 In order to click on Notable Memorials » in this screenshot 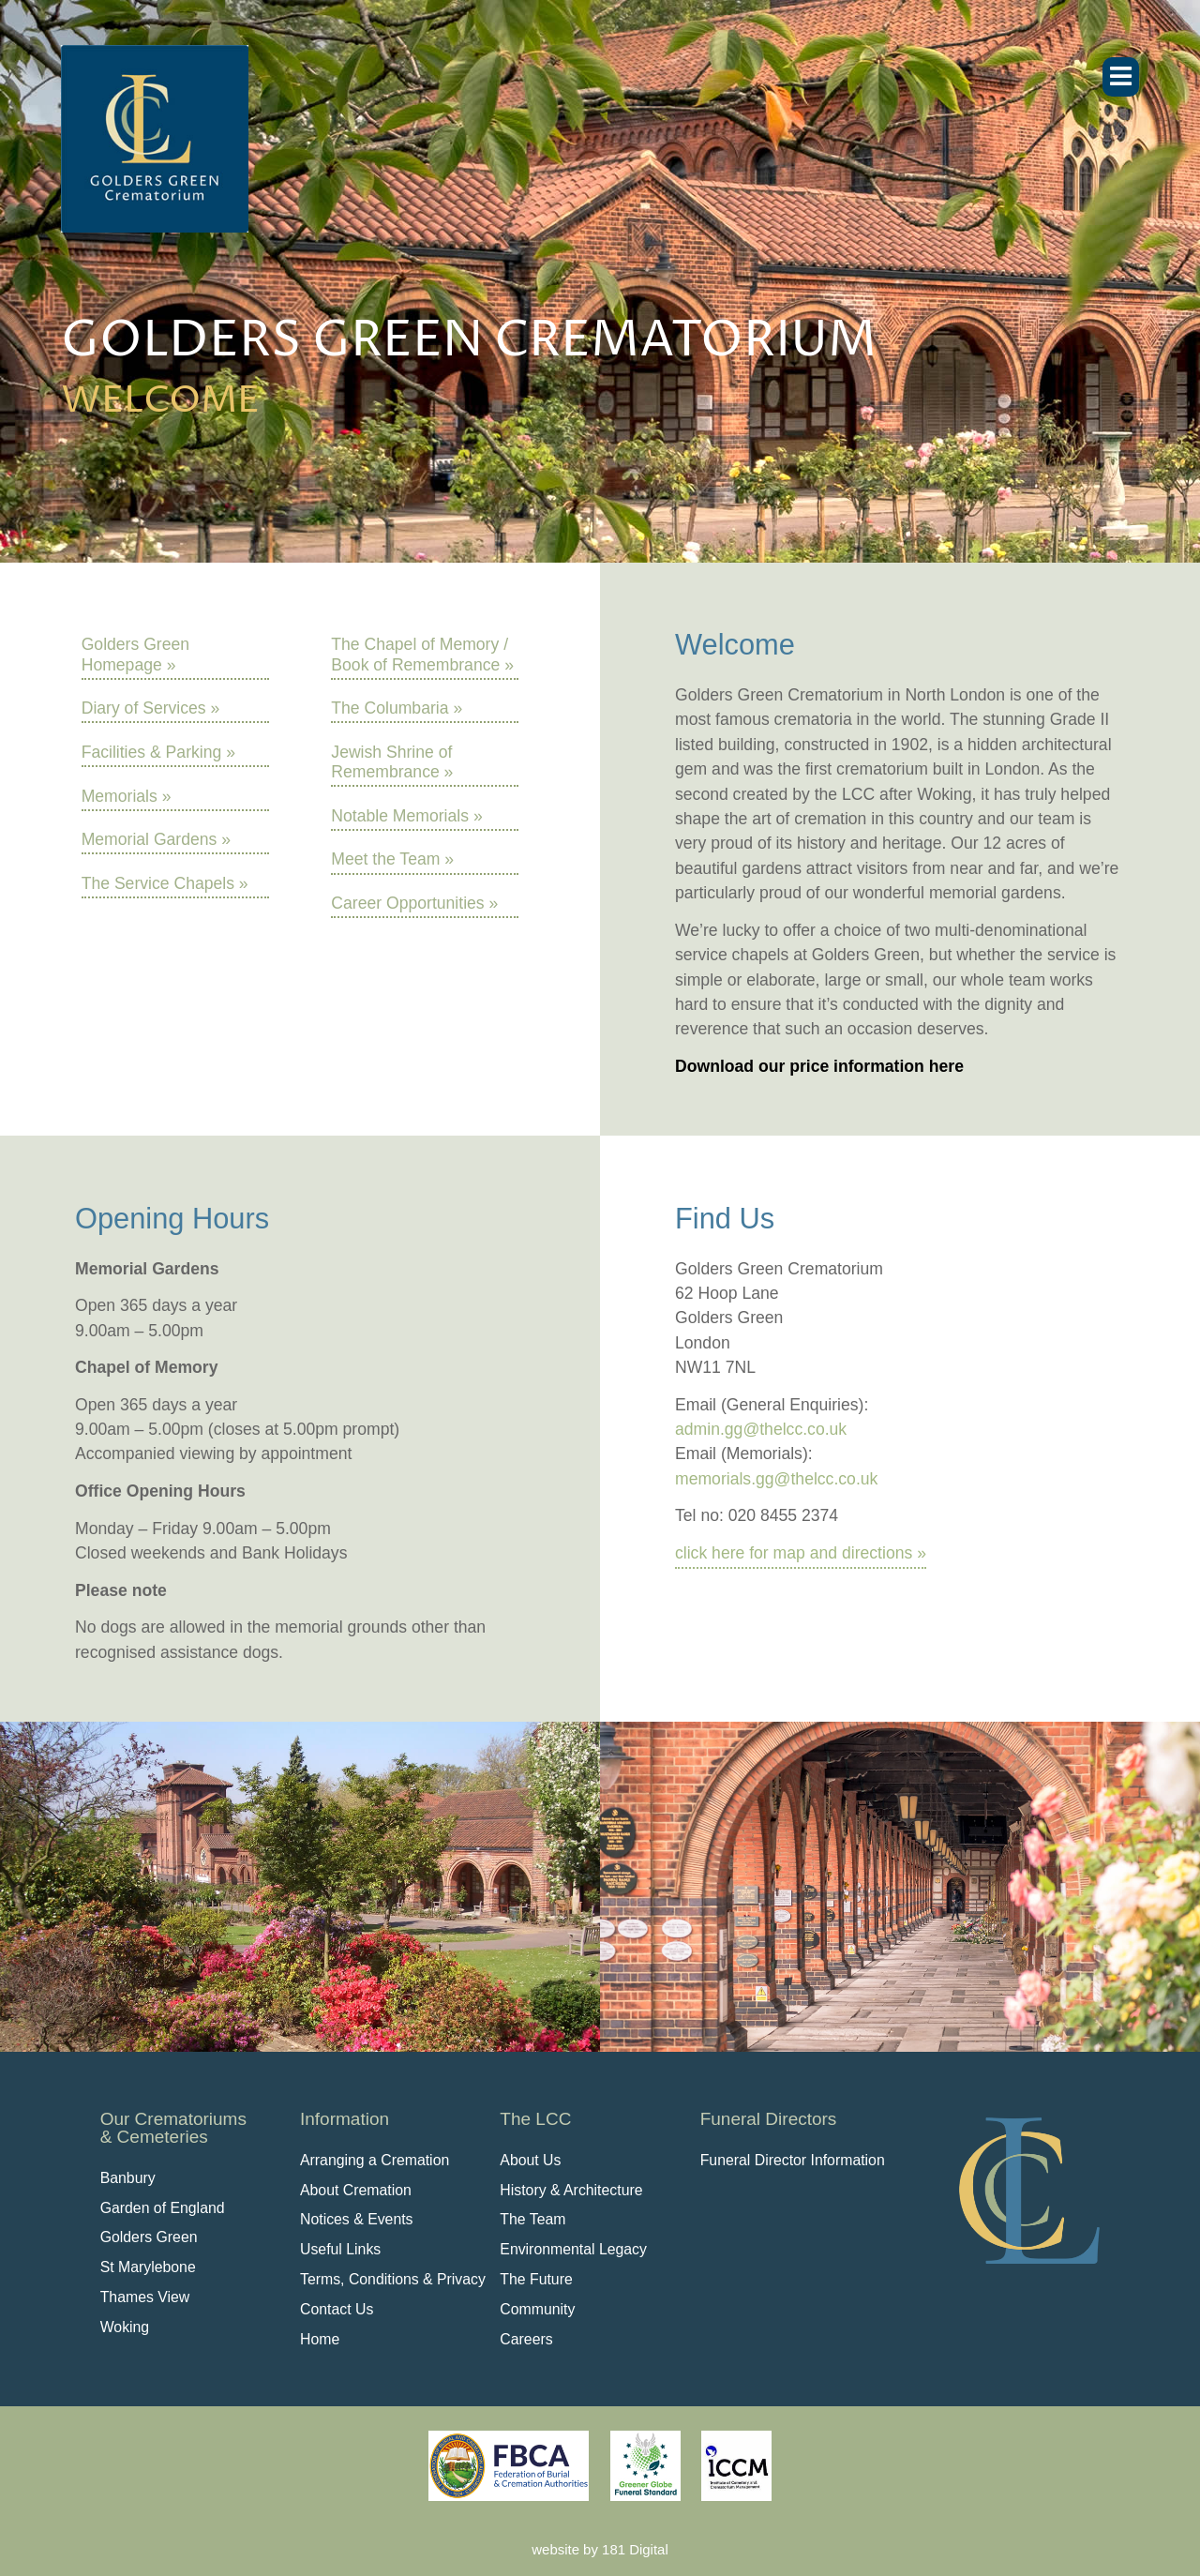, I will do `click(406, 815)`.